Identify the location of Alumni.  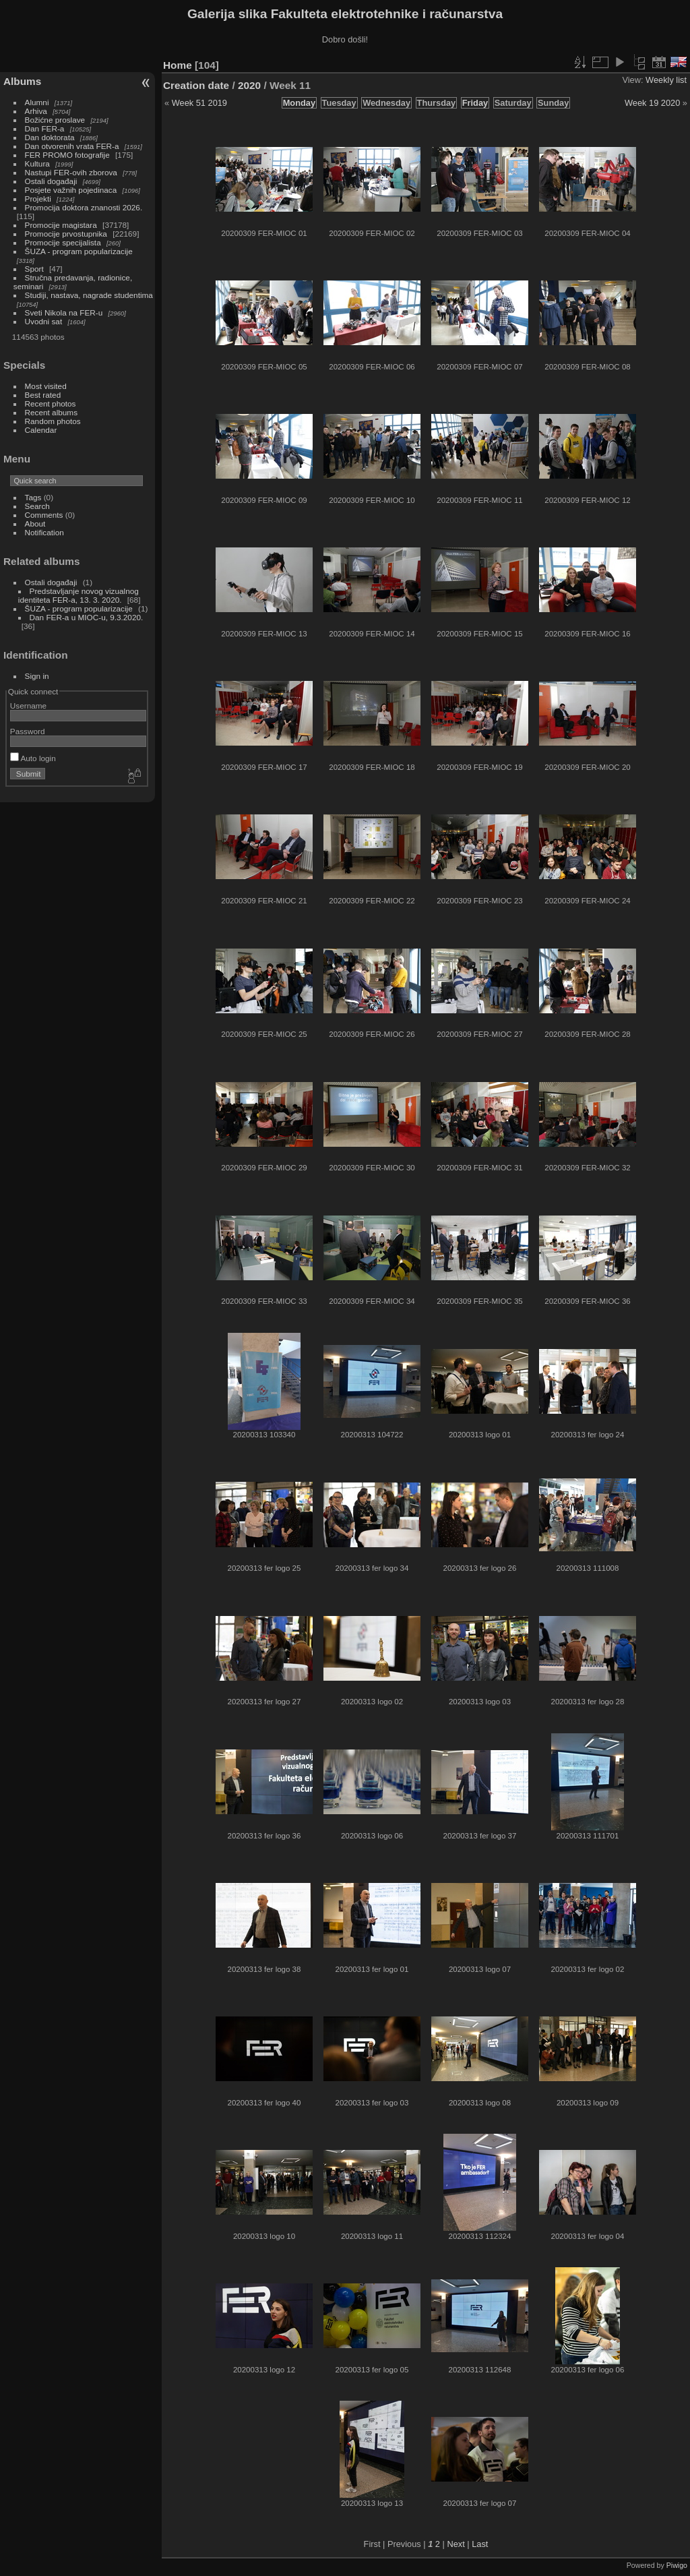
(37, 102).